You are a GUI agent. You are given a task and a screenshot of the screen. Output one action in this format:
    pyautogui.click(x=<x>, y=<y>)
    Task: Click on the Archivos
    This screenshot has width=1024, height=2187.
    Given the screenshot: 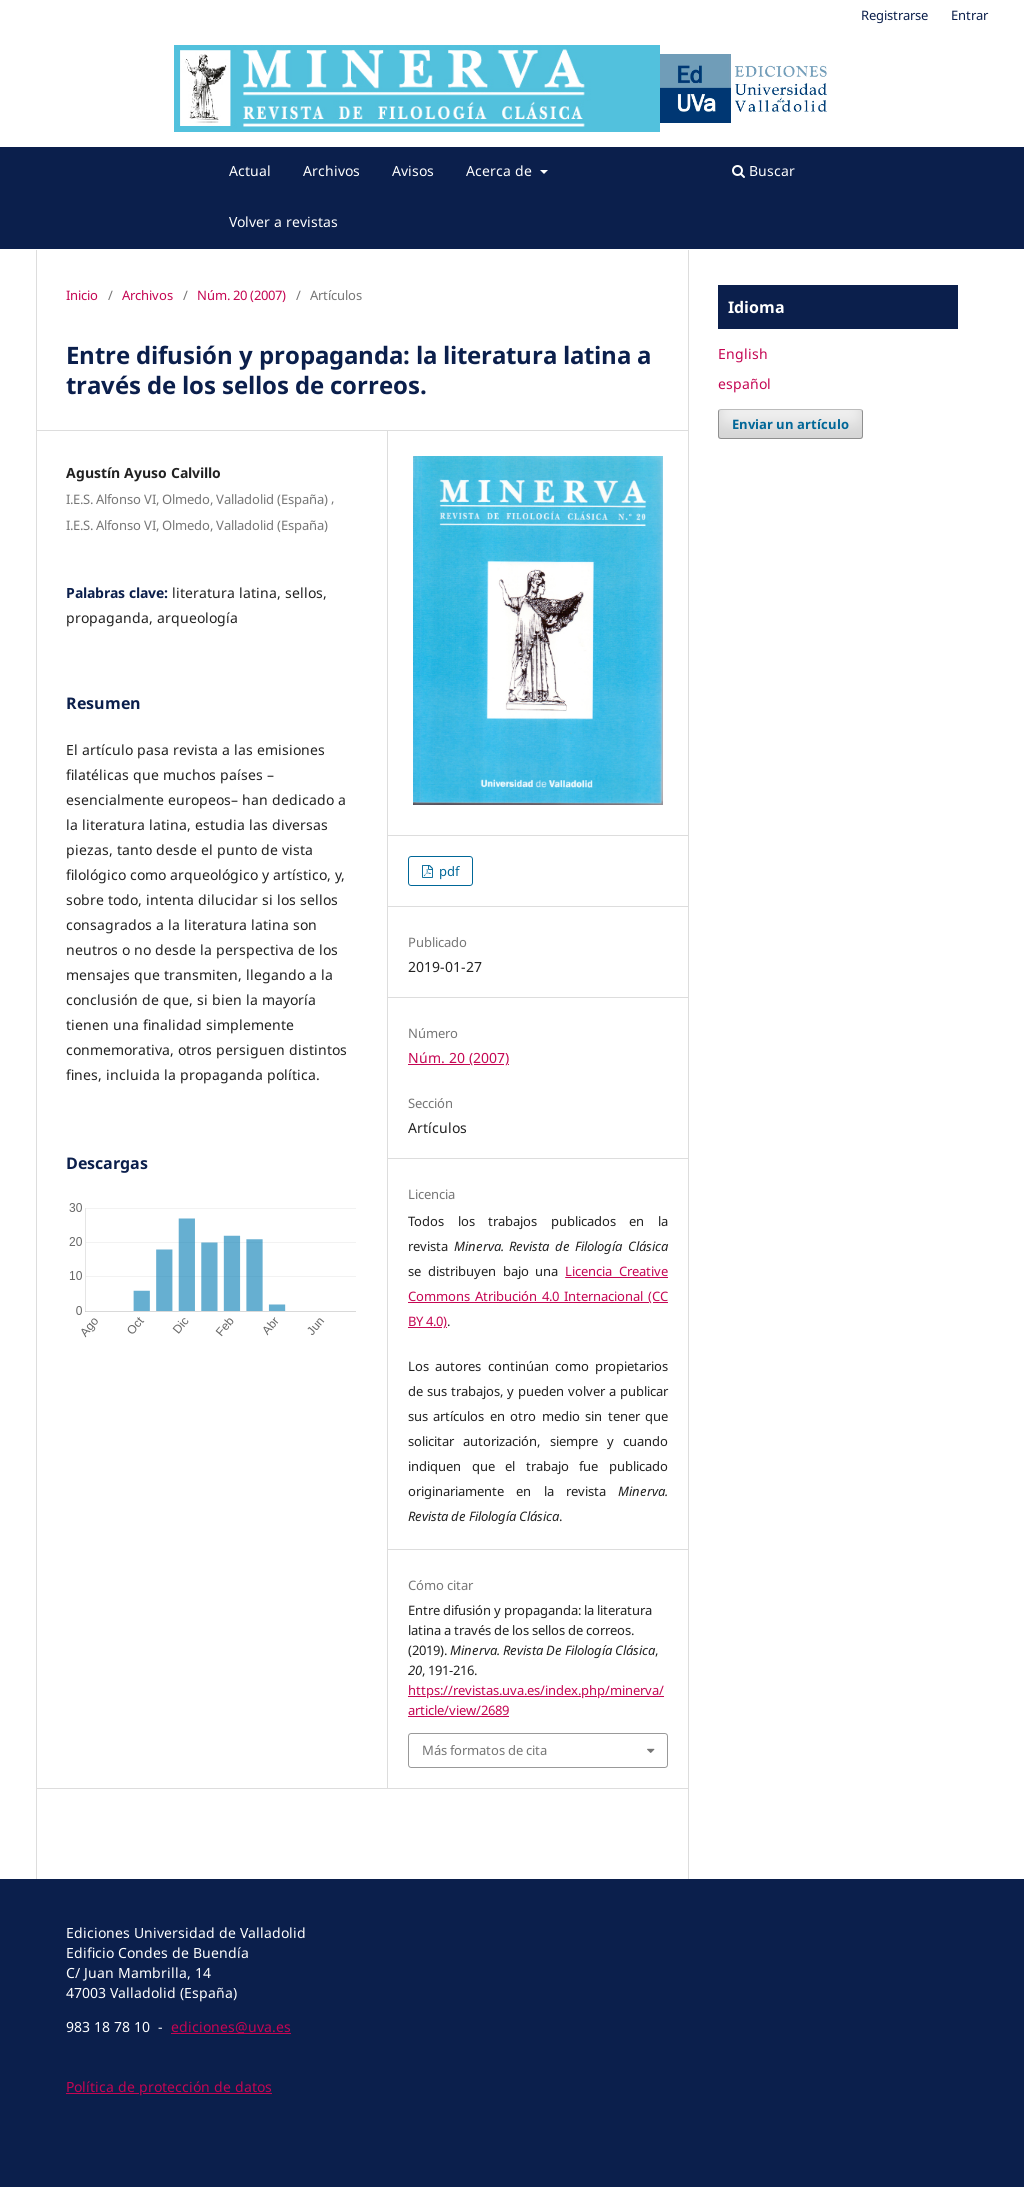 What is the action you would take?
    pyautogui.click(x=331, y=170)
    